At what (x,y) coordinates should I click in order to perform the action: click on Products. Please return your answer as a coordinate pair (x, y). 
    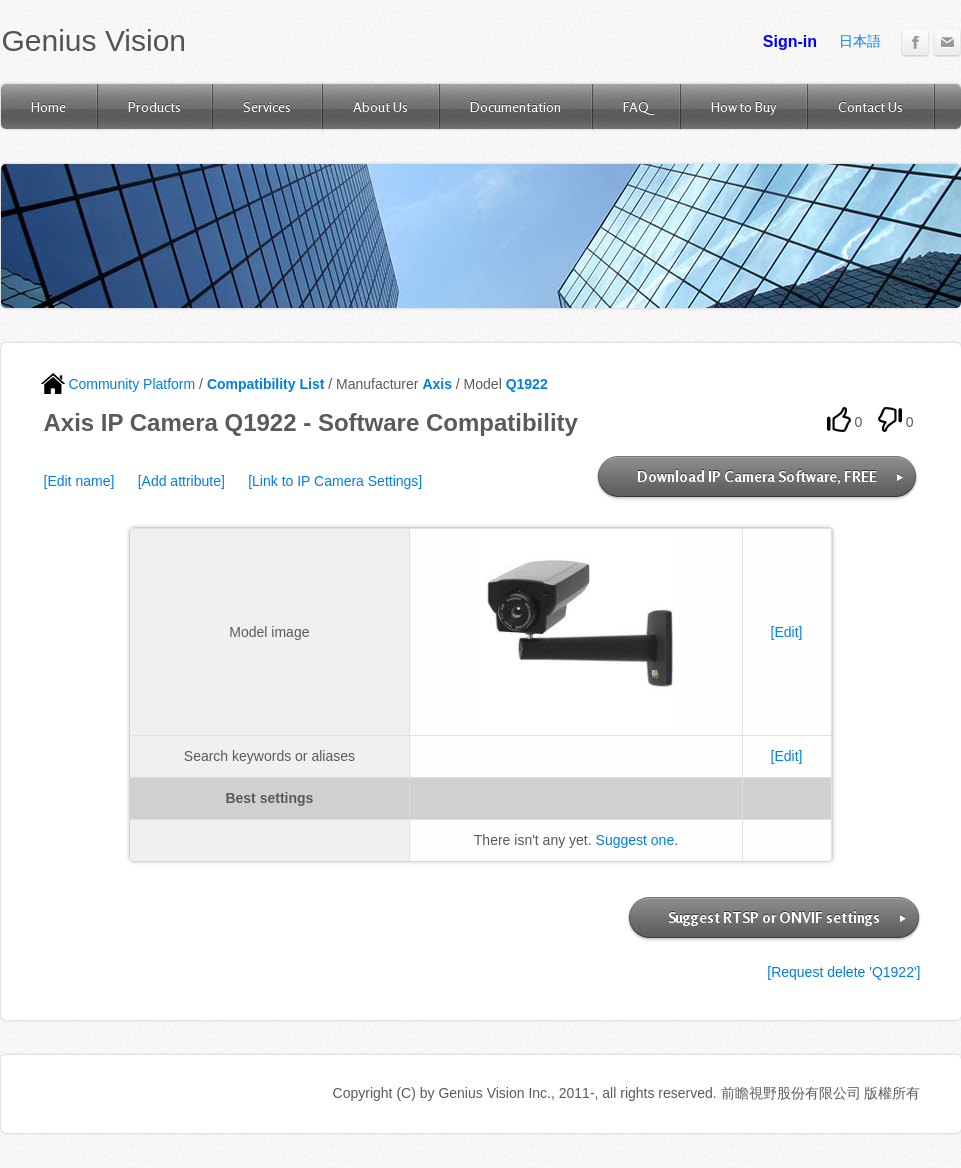
    Looking at the image, I should click on (154, 106).